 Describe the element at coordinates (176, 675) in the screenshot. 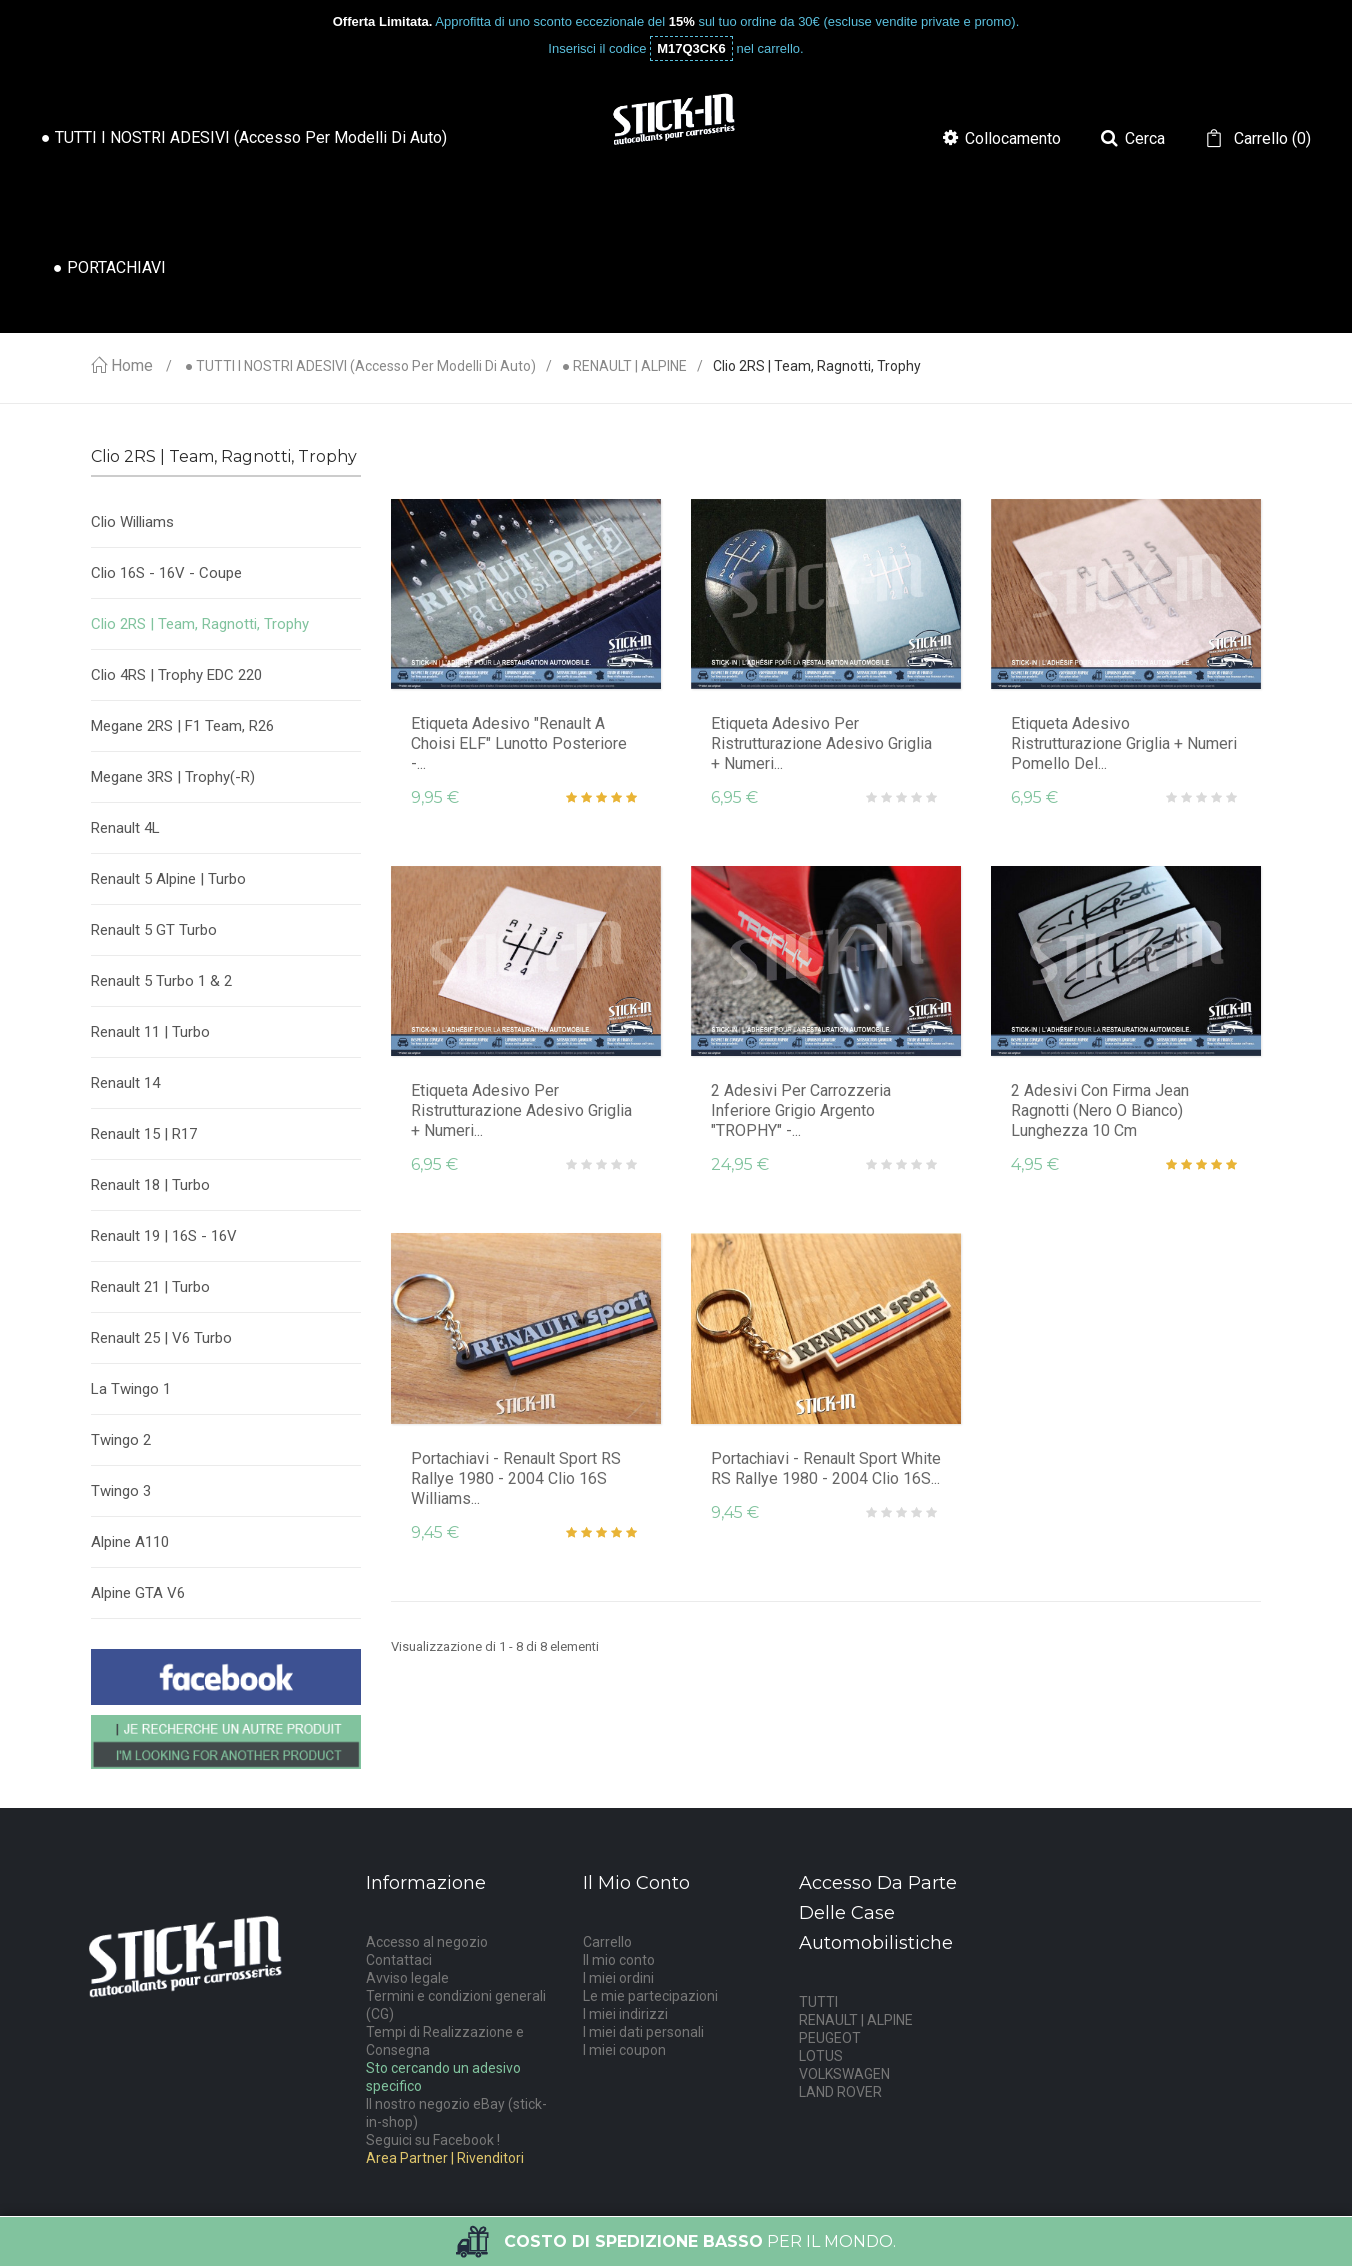

I see `Clio 4RS | Trophy EDC 220` at that location.